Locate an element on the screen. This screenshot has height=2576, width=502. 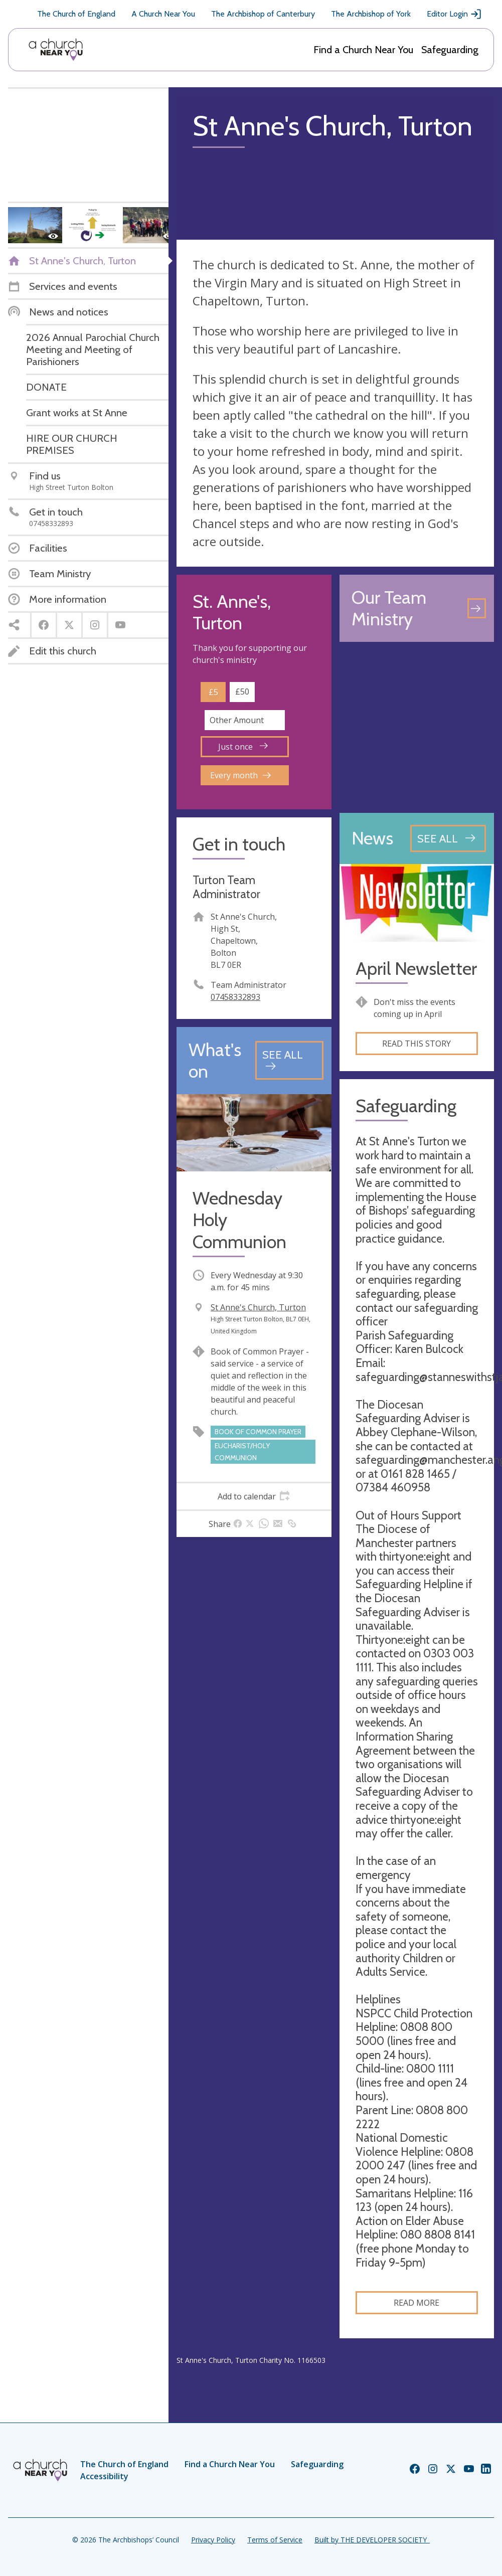
Find a Church Near You is located at coordinates (363, 50).